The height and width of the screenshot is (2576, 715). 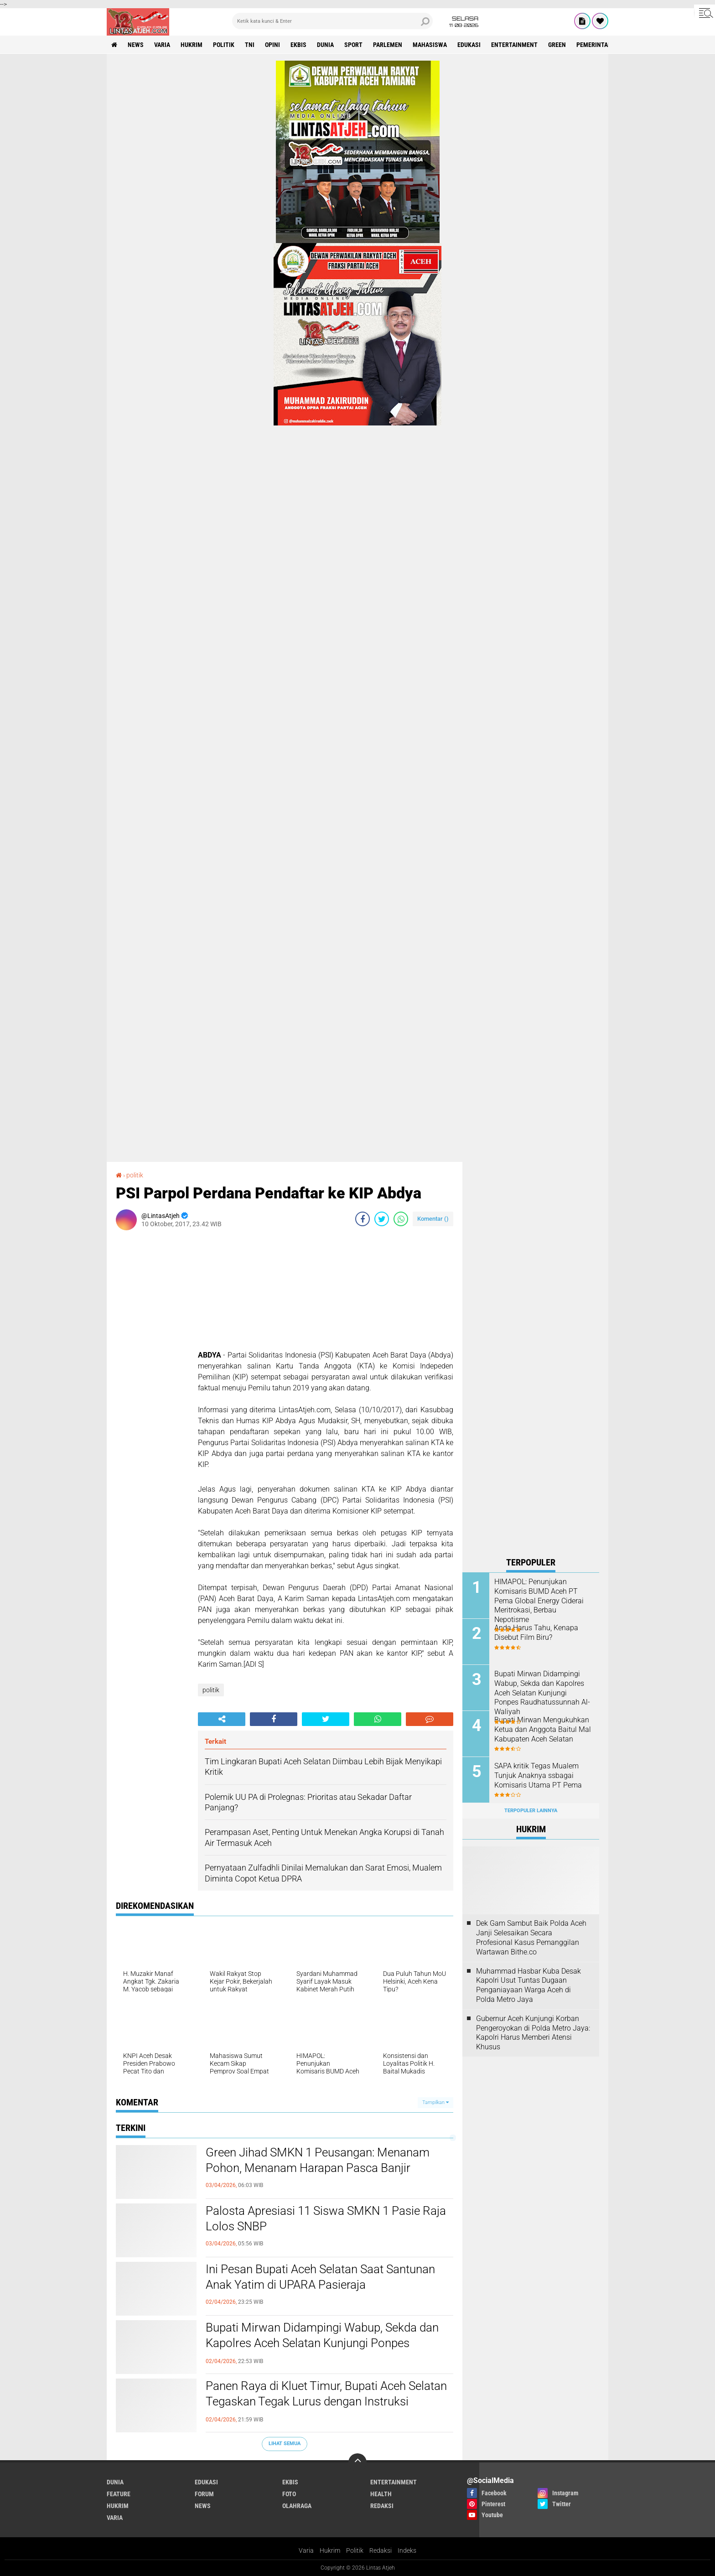 What do you see at coordinates (332, 21) in the screenshot?
I see `[search]` at bounding box center [332, 21].